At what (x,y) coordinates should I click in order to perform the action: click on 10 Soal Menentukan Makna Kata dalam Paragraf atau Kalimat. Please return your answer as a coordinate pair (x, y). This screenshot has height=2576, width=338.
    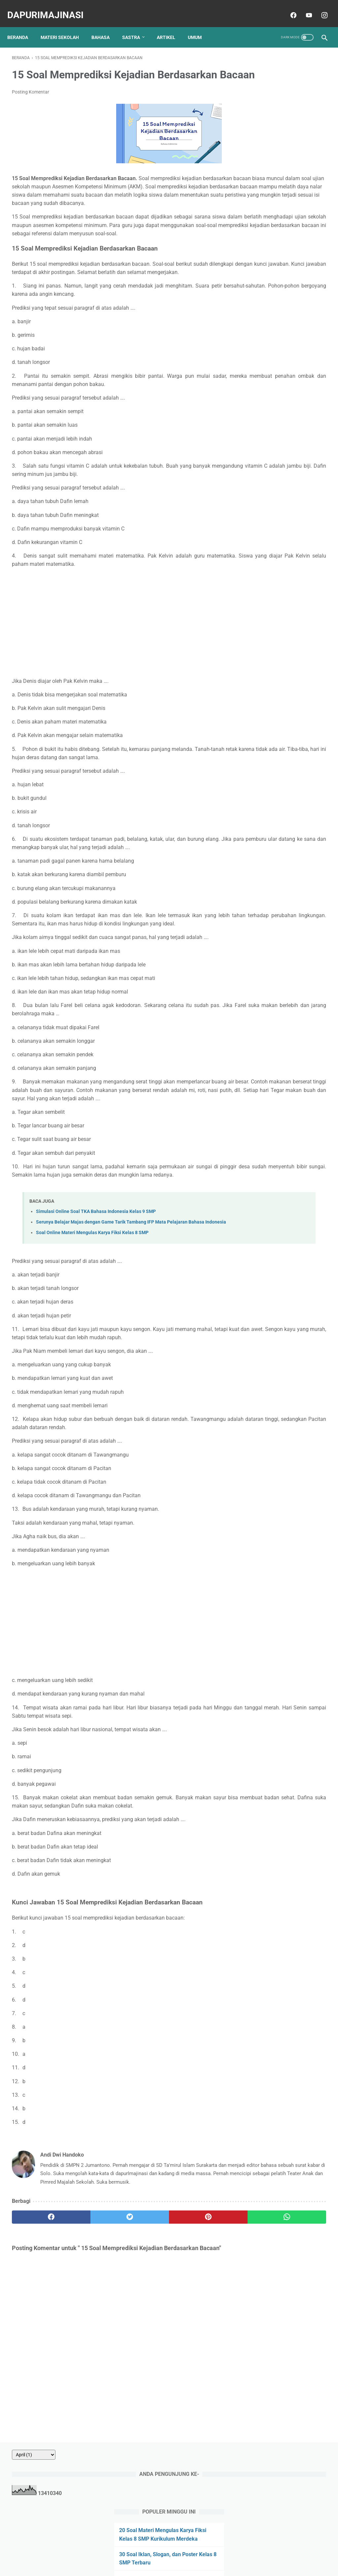
    Looking at the image, I should click on (283, 193).